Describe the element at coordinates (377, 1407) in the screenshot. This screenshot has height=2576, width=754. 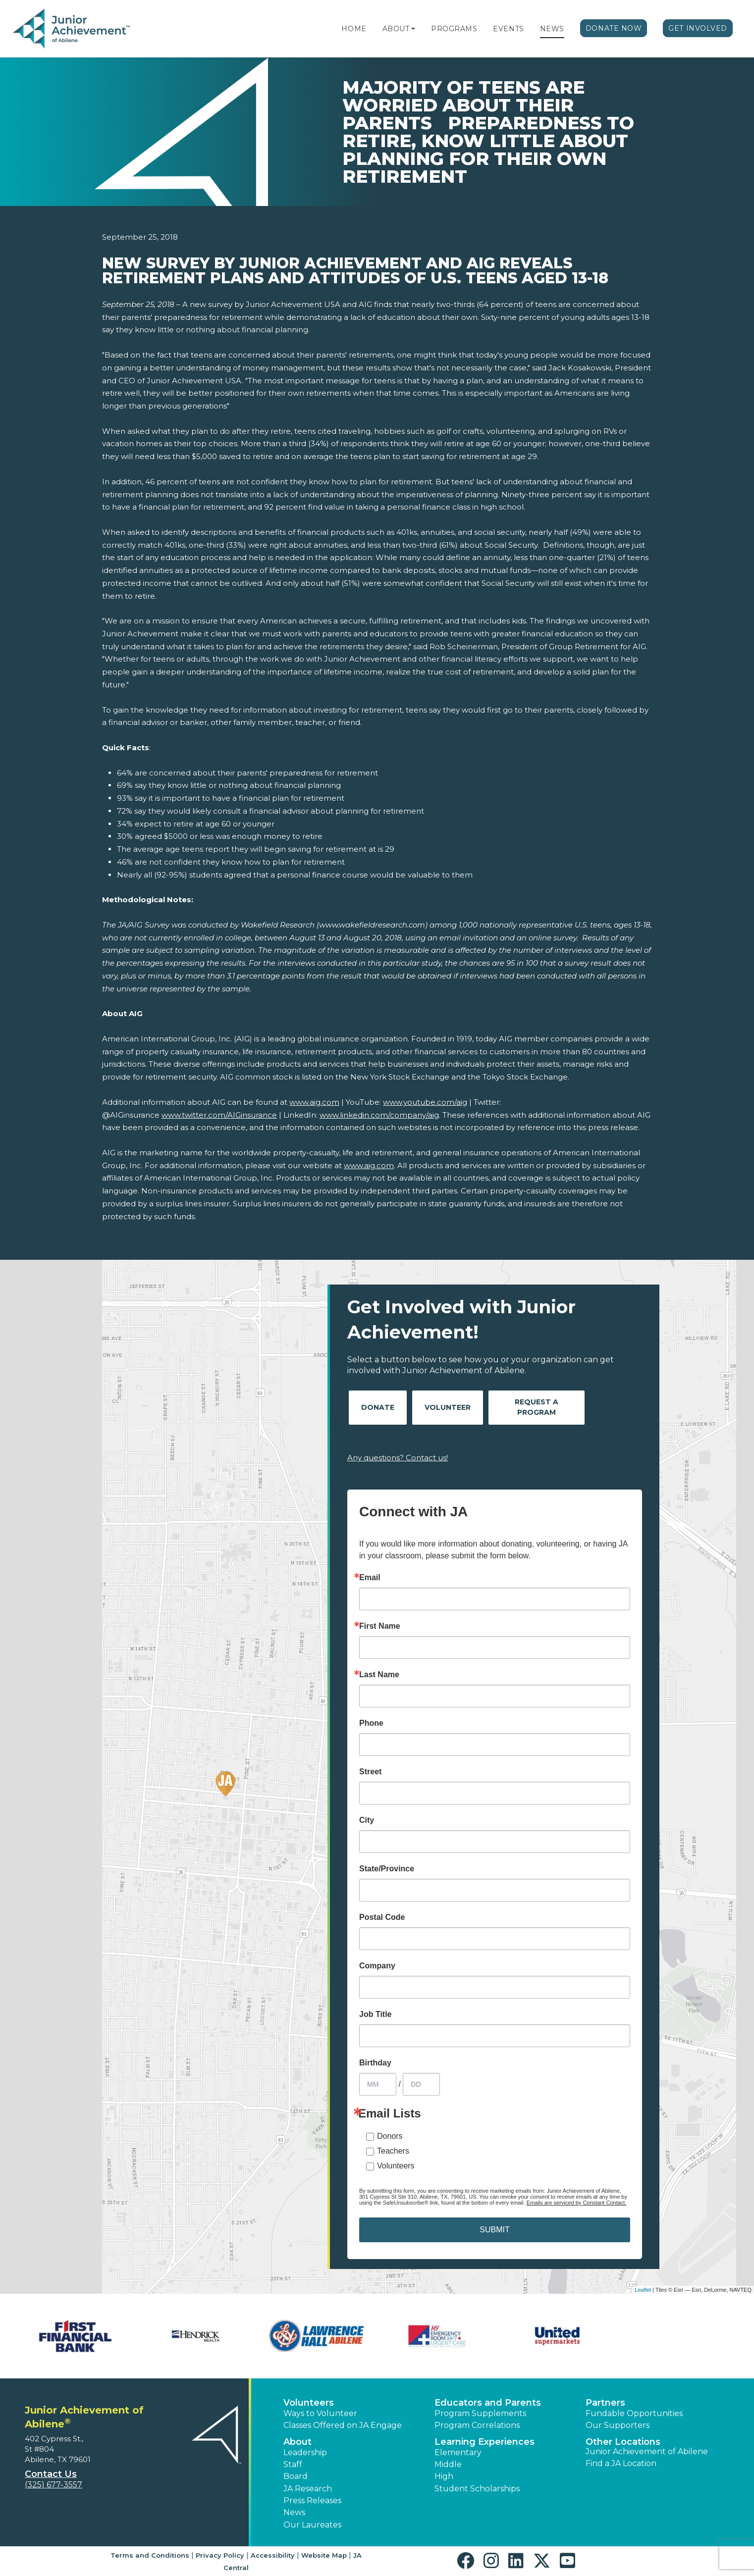
I see `Donate` at that location.